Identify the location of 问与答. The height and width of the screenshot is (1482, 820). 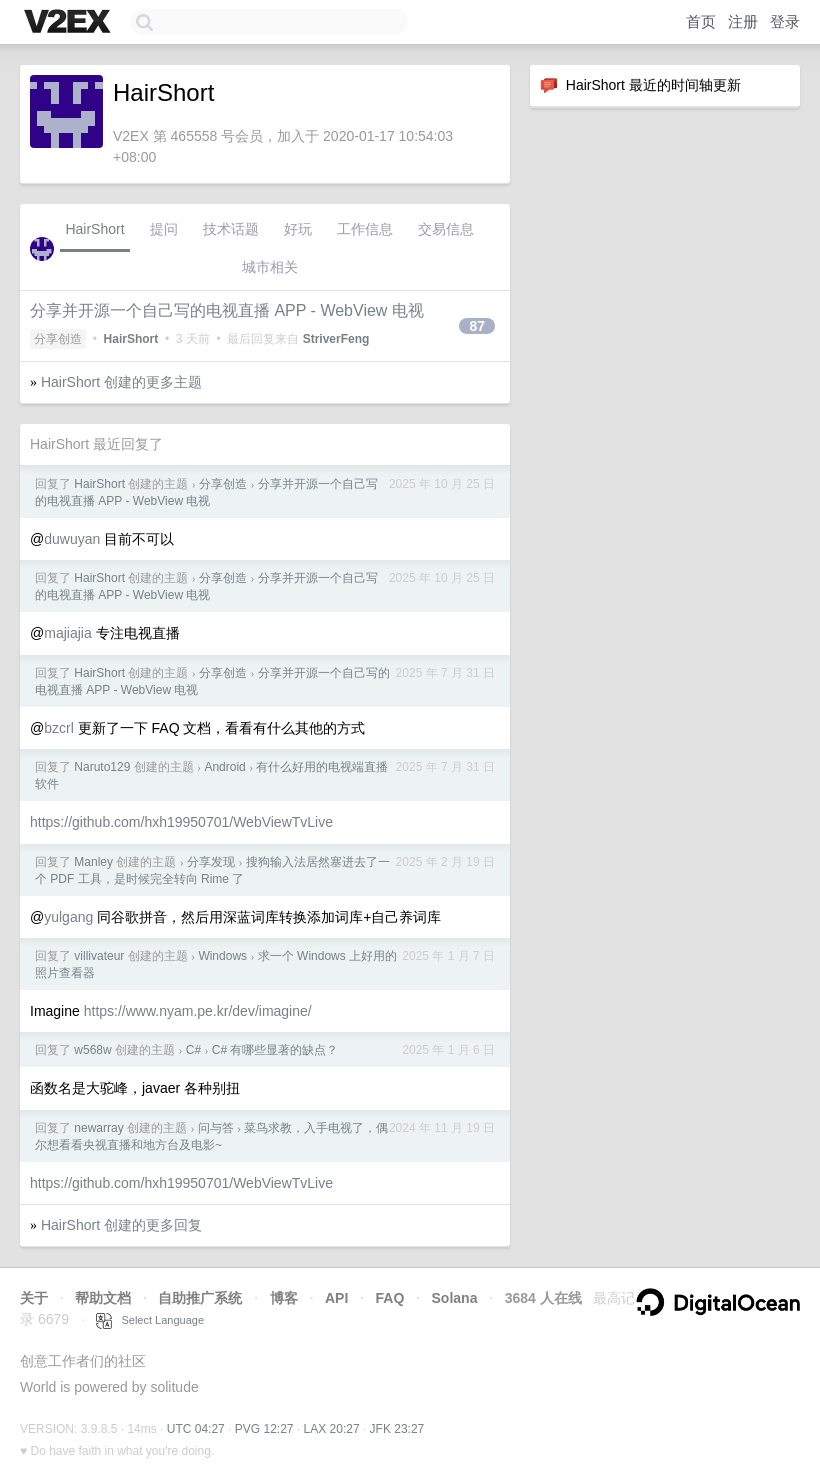
(216, 1128).